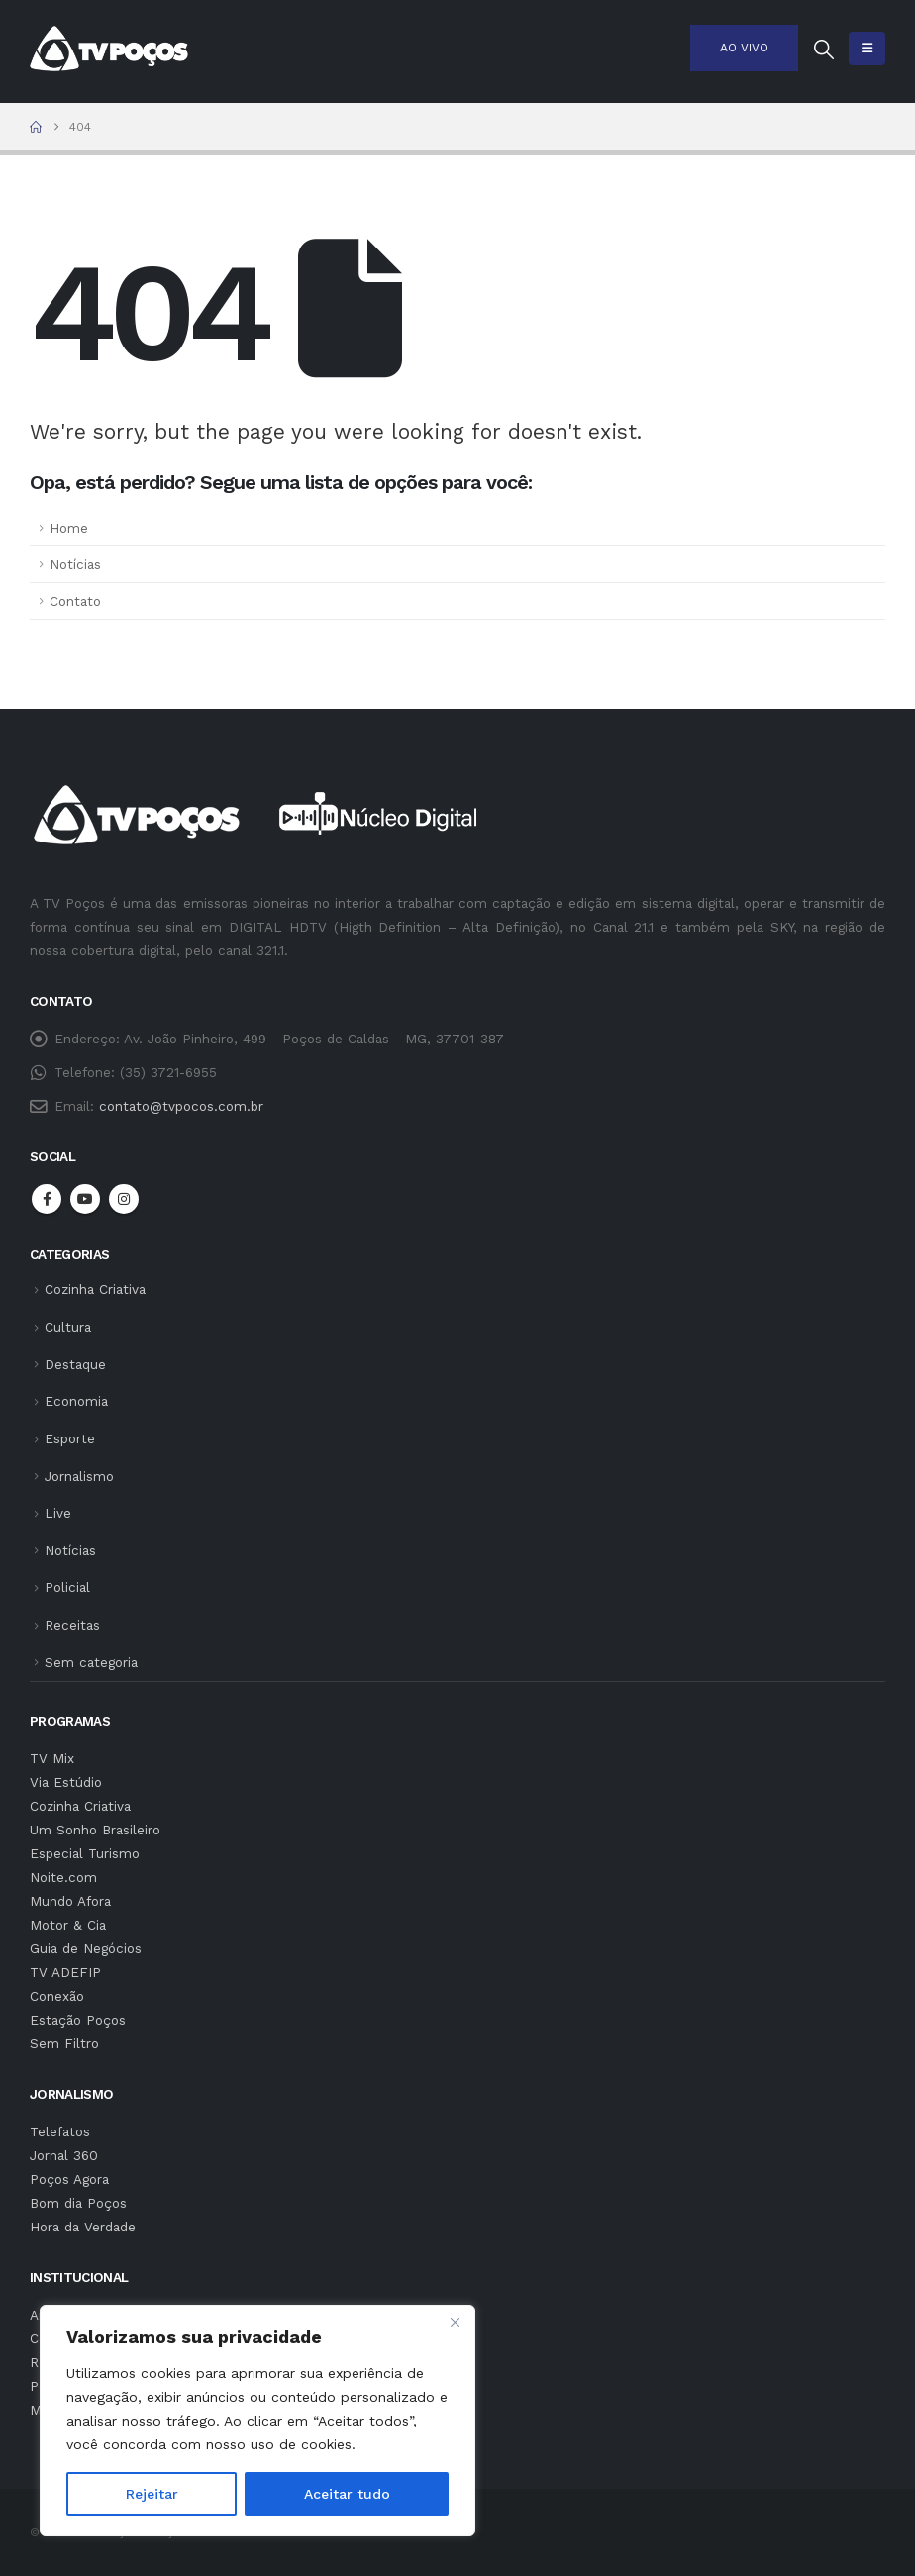 The height and width of the screenshot is (2576, 915). Describe the element at coordinates (78, 2203) in the screenshot. I see `Bom dia Poços` at that location.